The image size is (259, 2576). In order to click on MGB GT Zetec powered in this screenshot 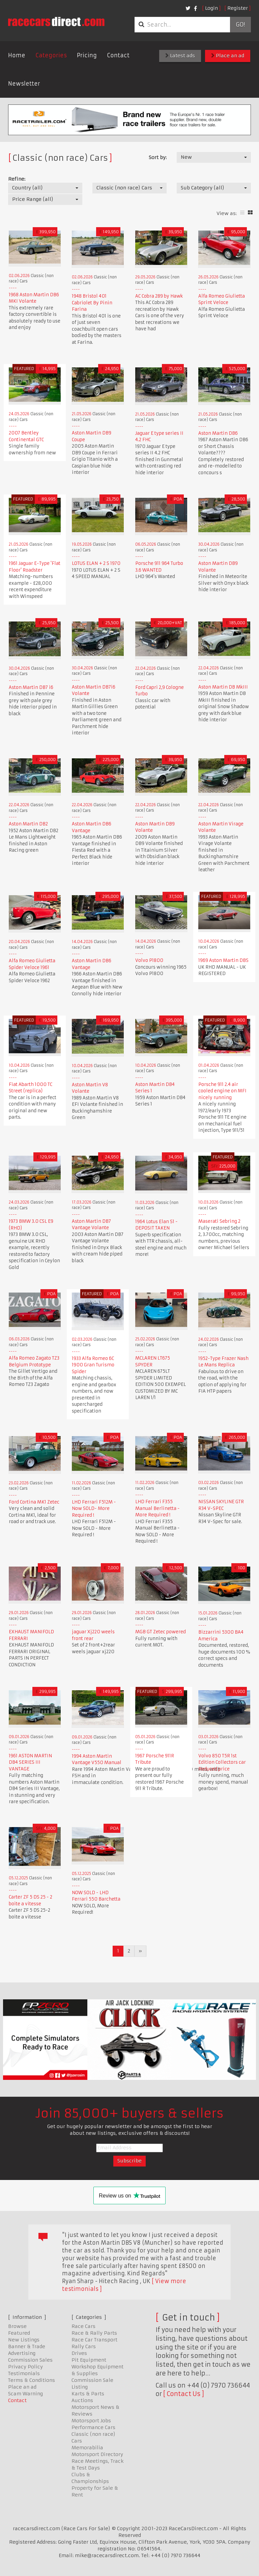, I will do `click(160, 1632)`.